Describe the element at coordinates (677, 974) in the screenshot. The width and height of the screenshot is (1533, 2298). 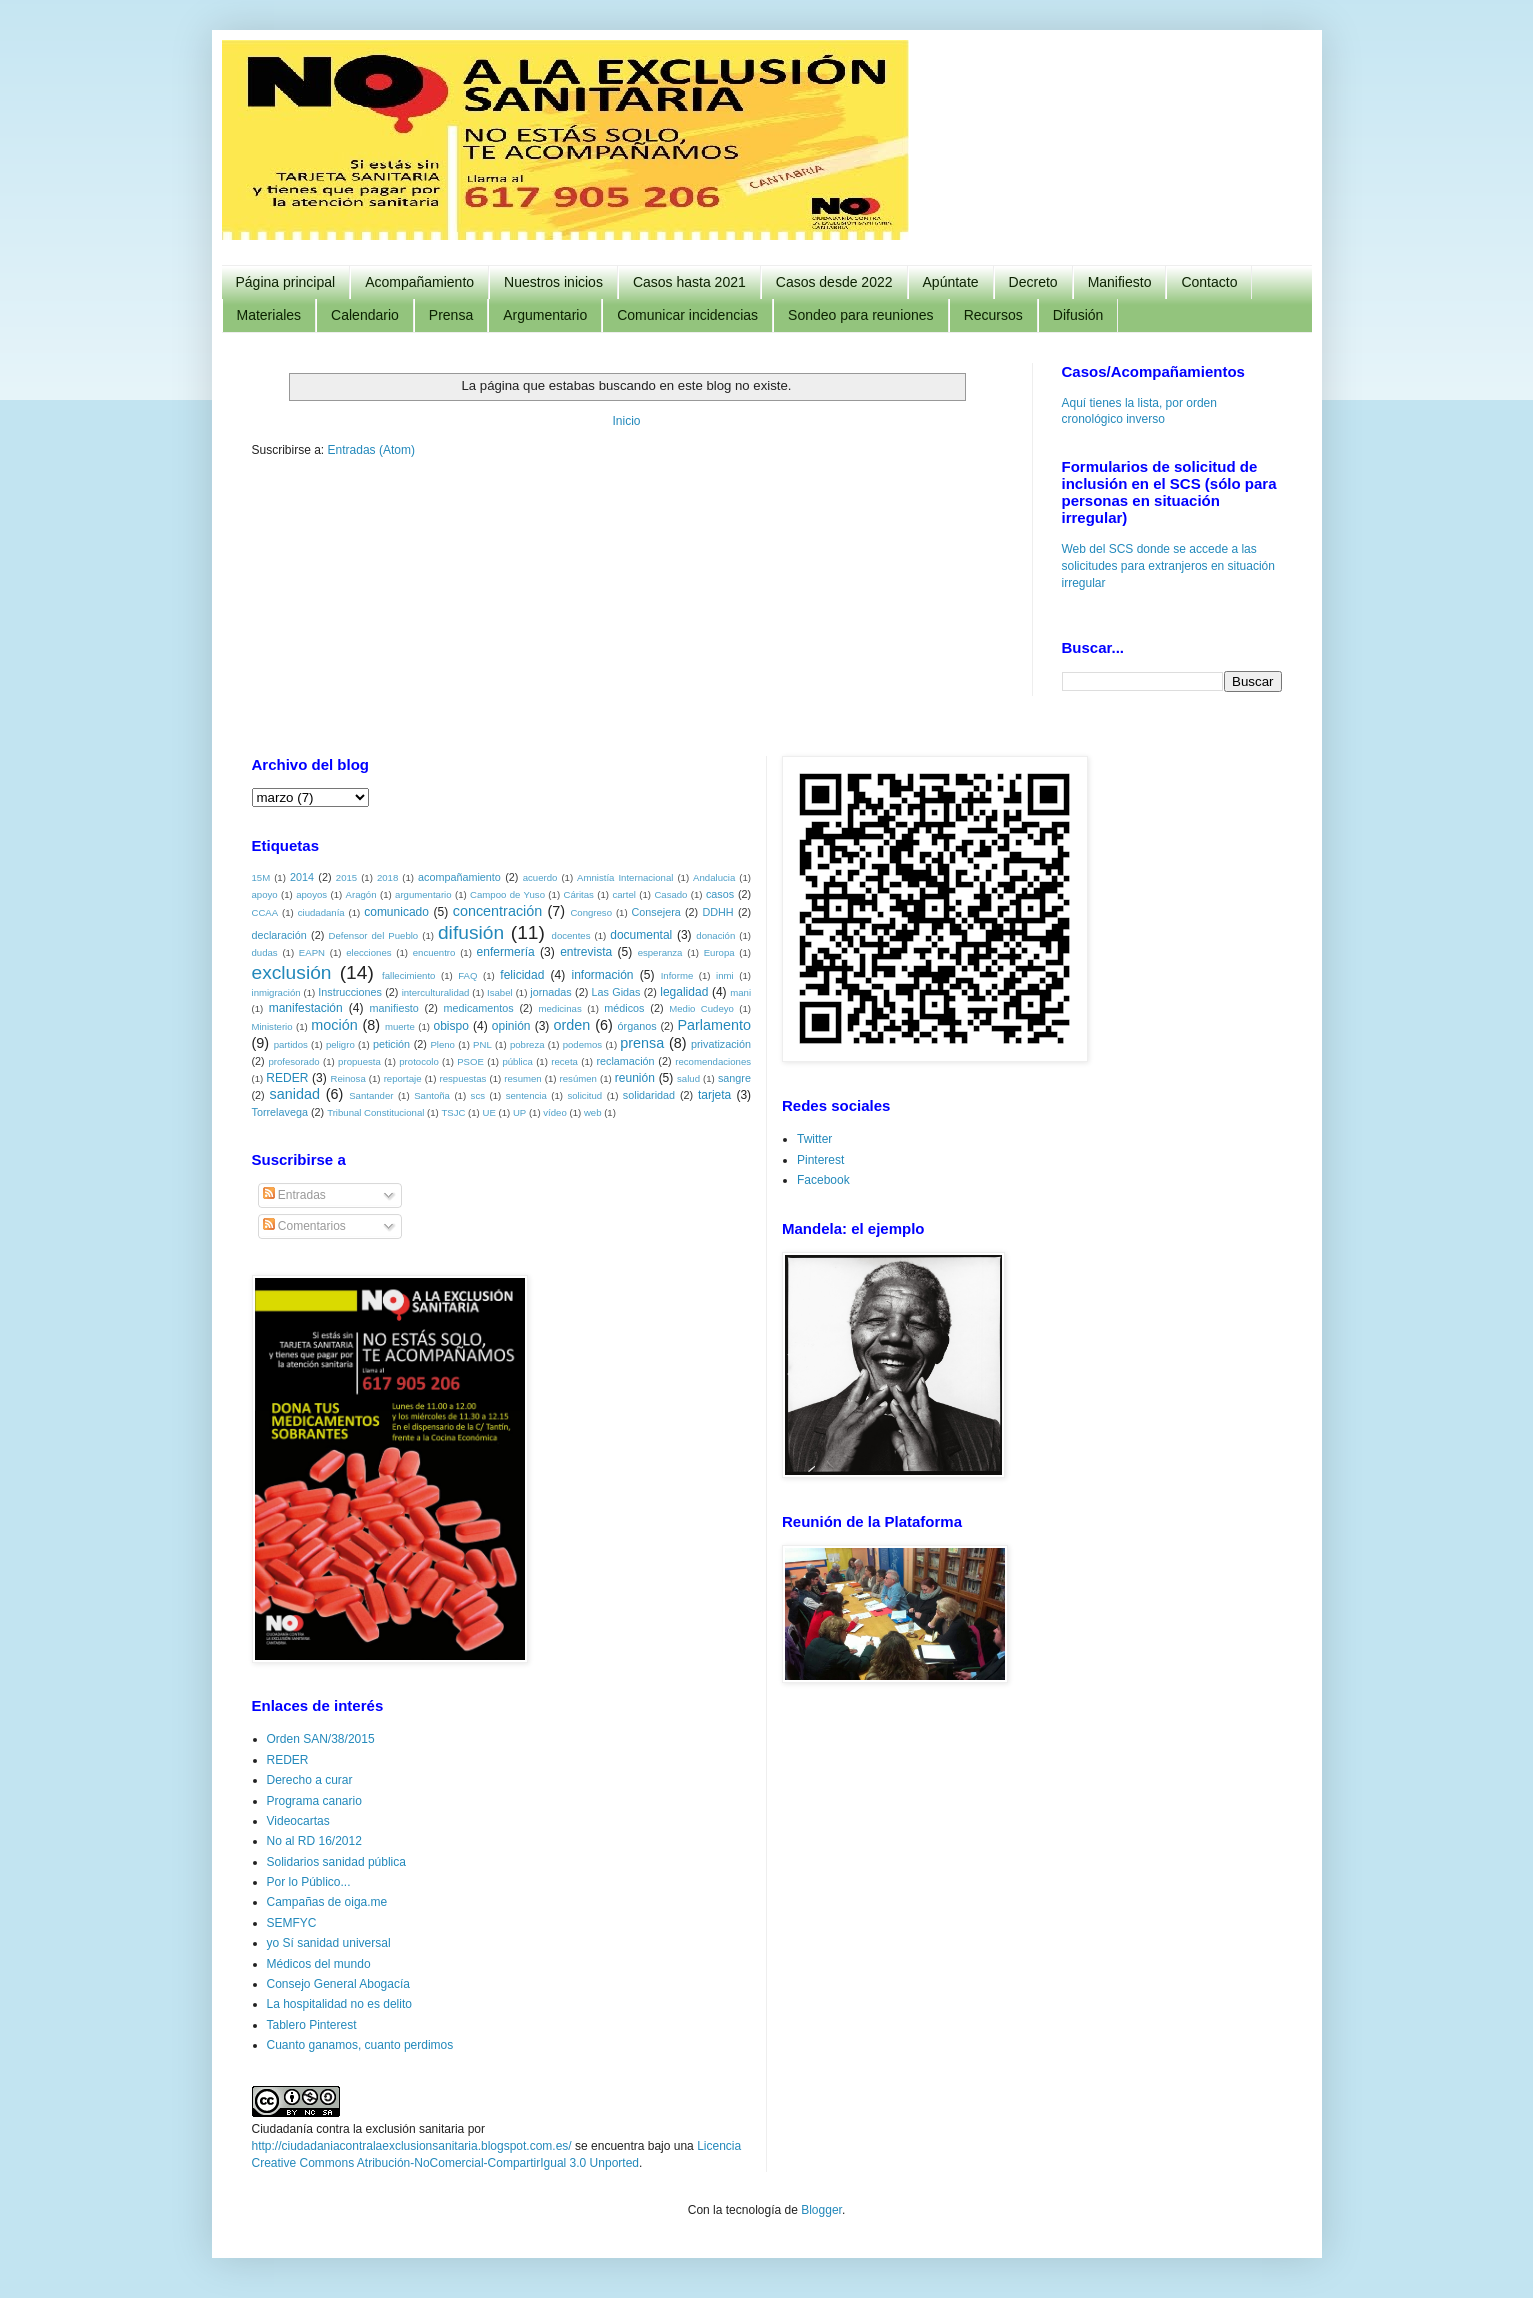
I see `Informe` at that location.